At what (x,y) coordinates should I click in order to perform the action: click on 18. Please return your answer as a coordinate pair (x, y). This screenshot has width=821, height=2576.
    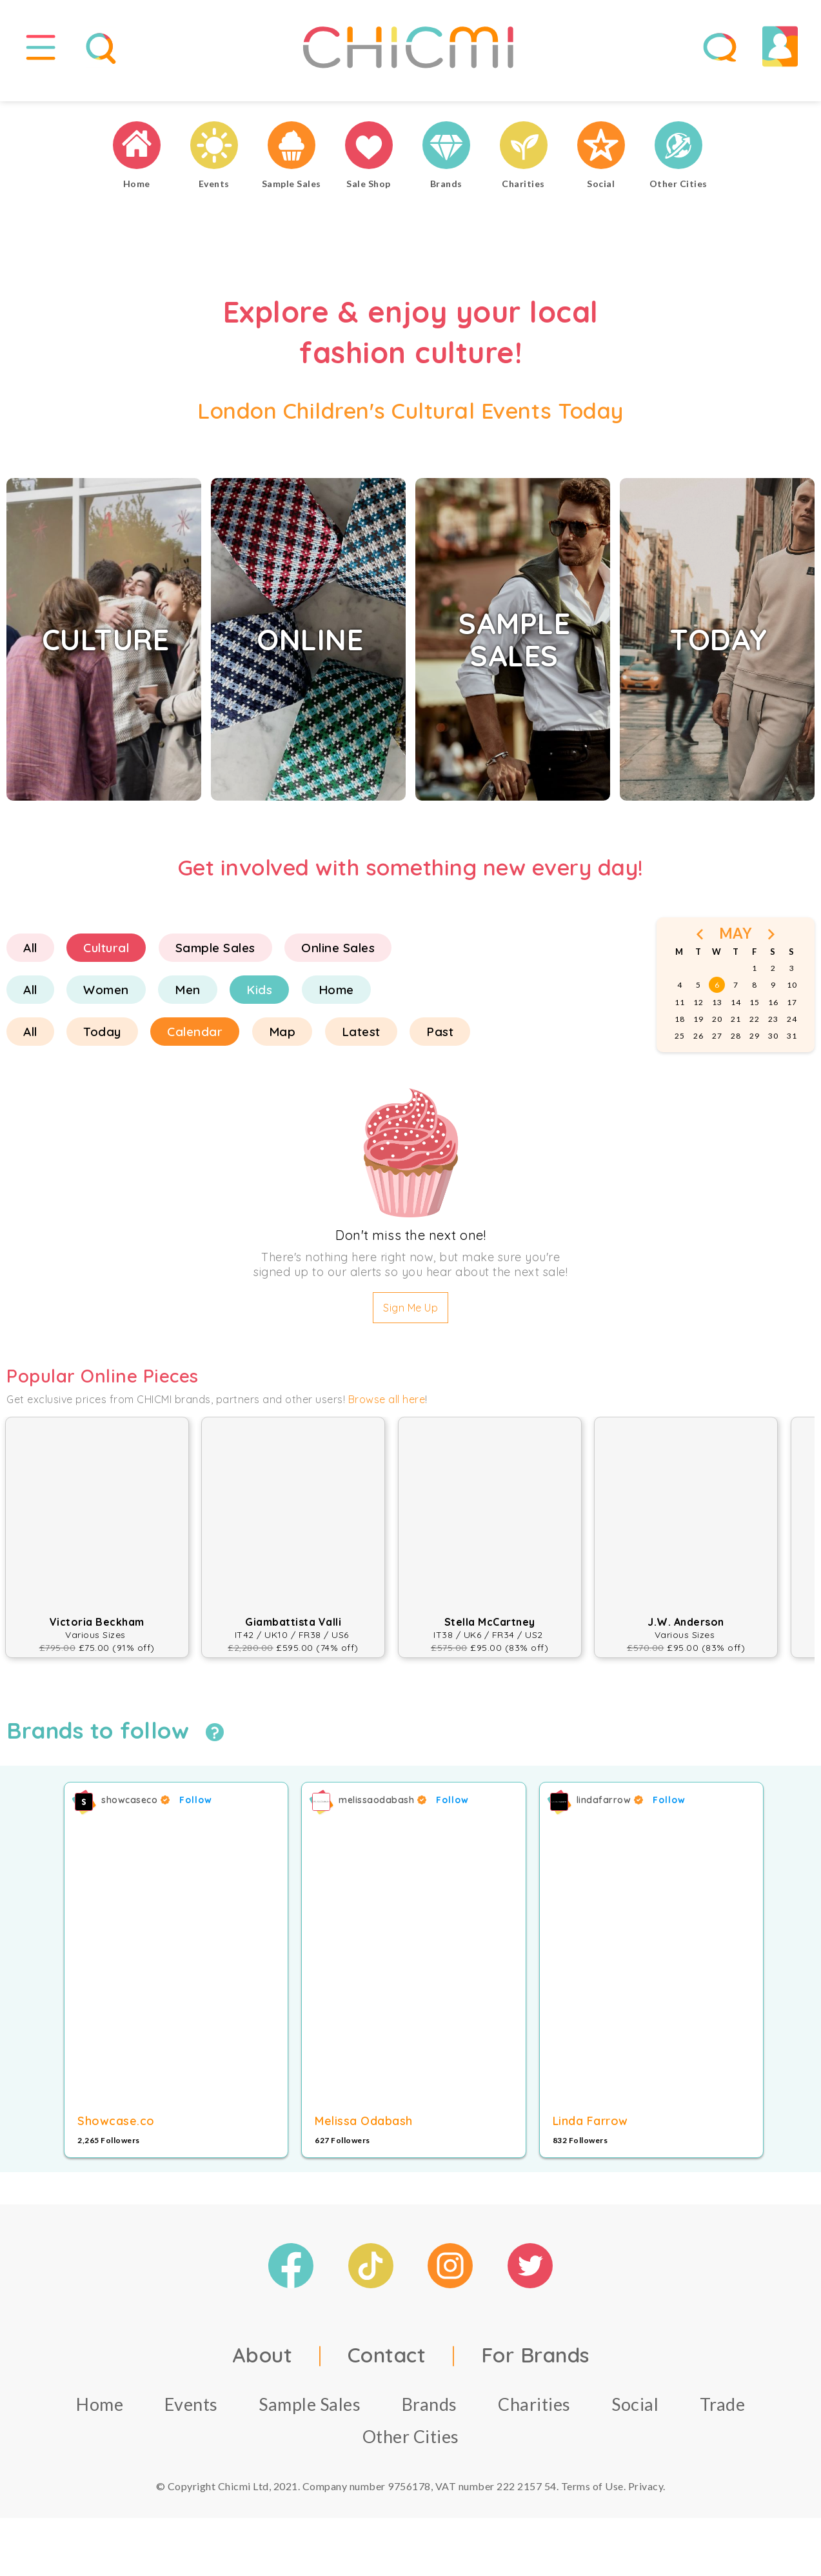
    Looking at the image, I should click on (679, 1032).